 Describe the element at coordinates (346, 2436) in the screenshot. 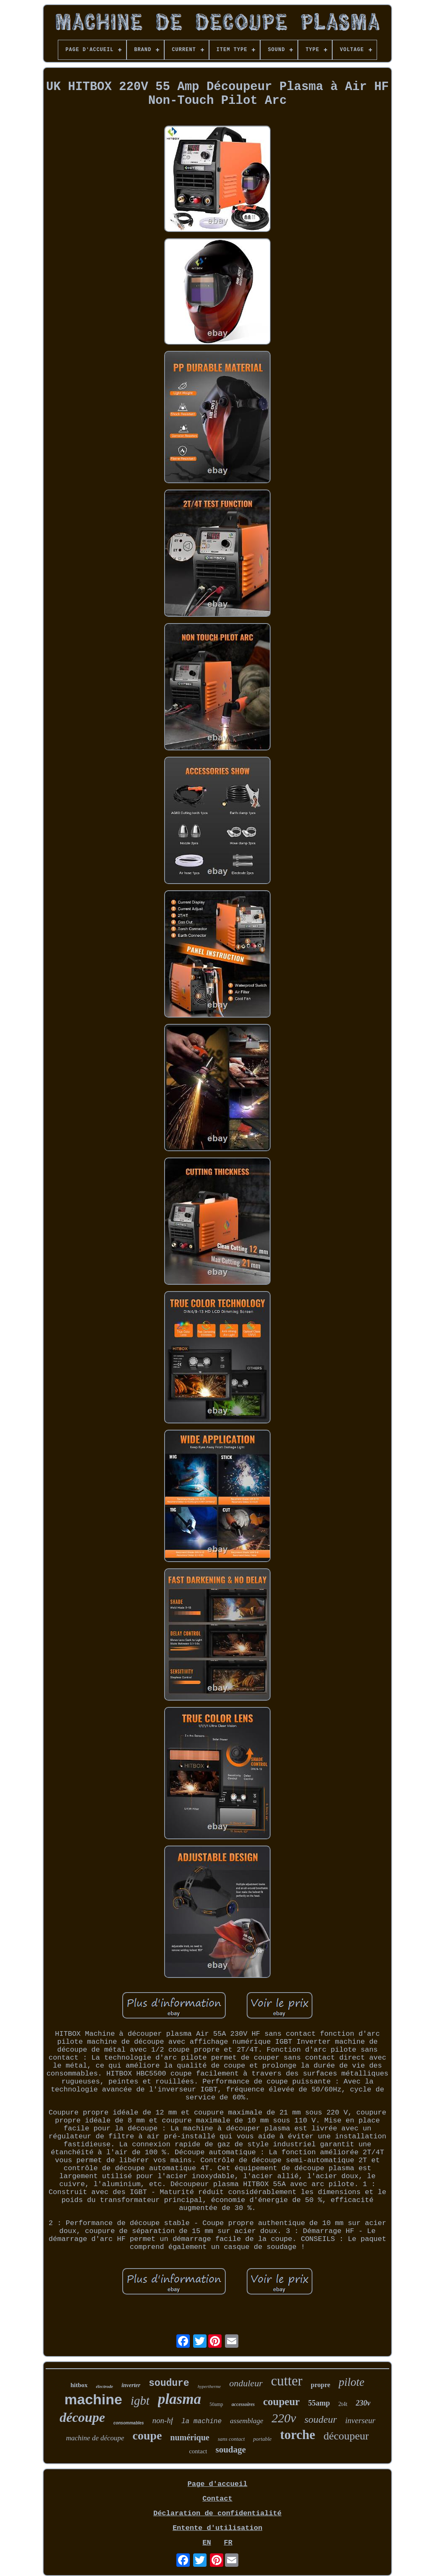

I see `découpeur` at that location.